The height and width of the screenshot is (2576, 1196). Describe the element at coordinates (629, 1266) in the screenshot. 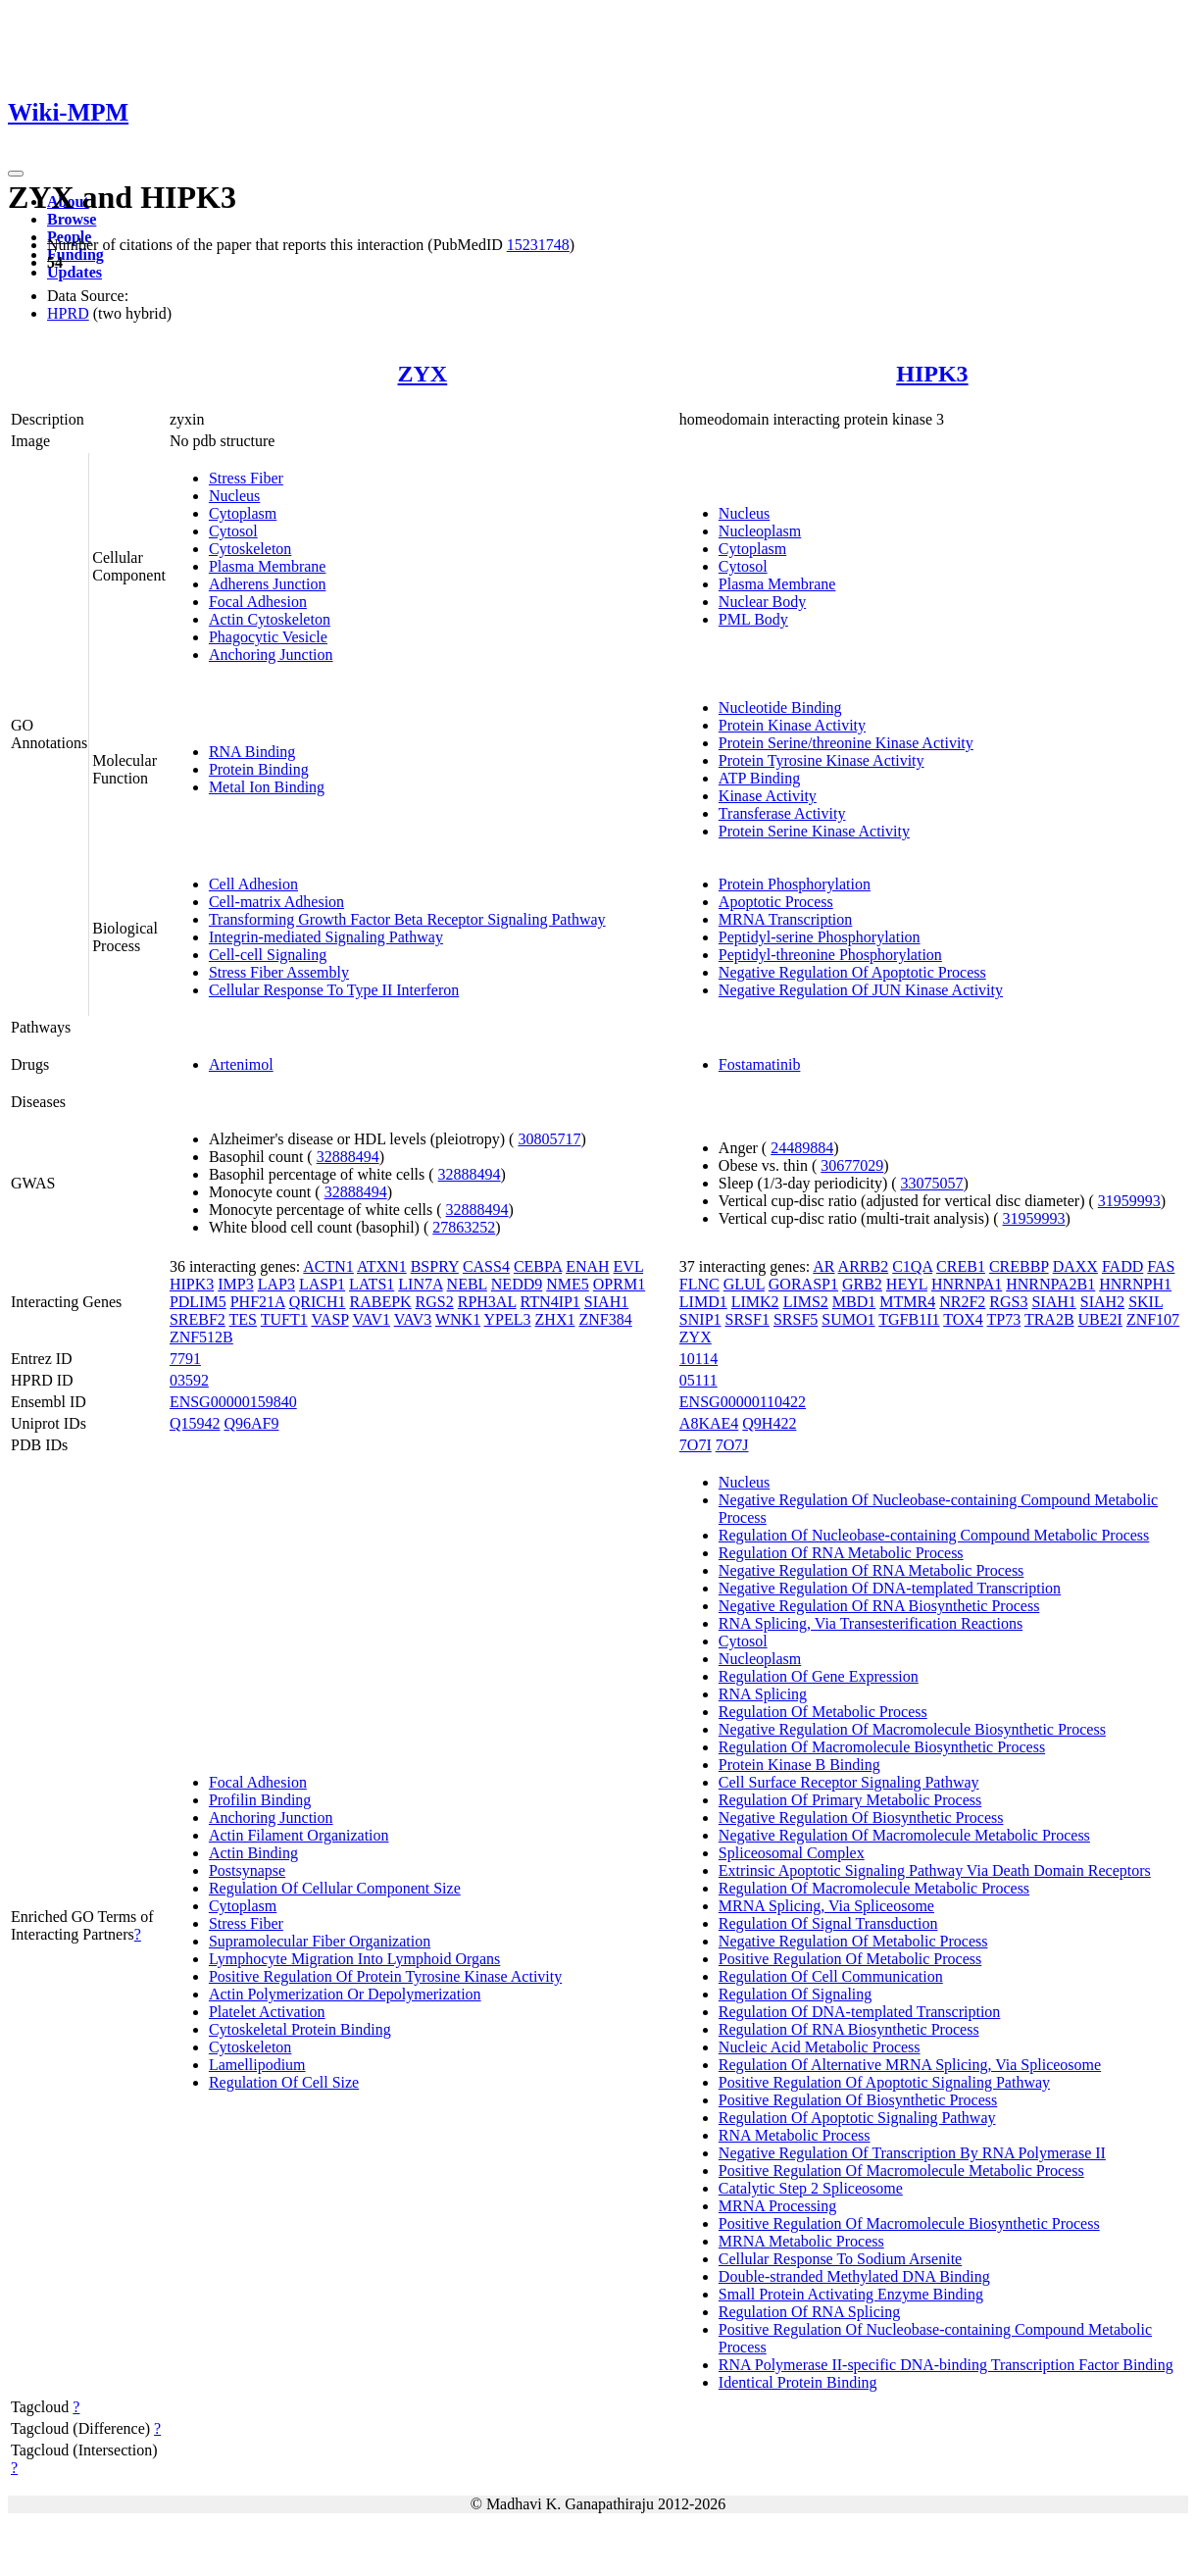

I see `EVL` at that location.